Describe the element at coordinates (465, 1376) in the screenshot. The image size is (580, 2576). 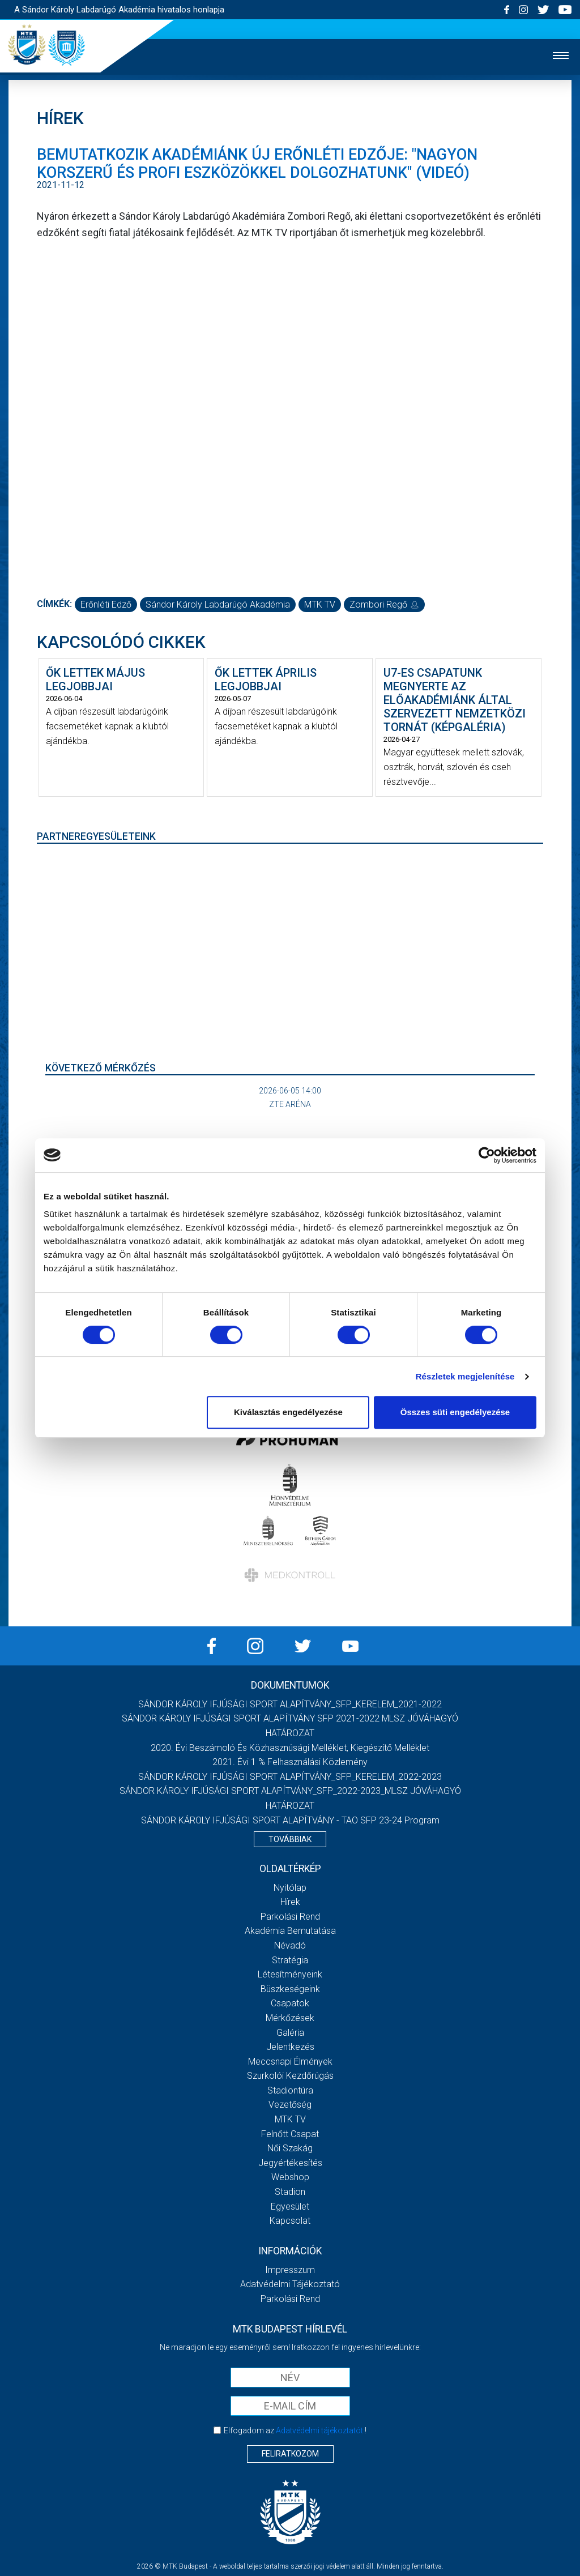
I see `Részletek megjelenítése` at that location.